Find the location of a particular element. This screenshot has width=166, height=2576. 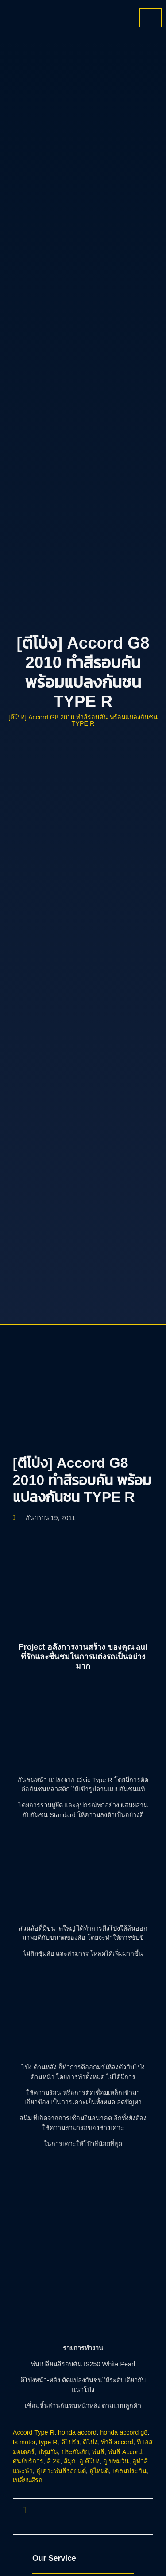

ศูนย์บริการ is located at coordinates (28, 2461).